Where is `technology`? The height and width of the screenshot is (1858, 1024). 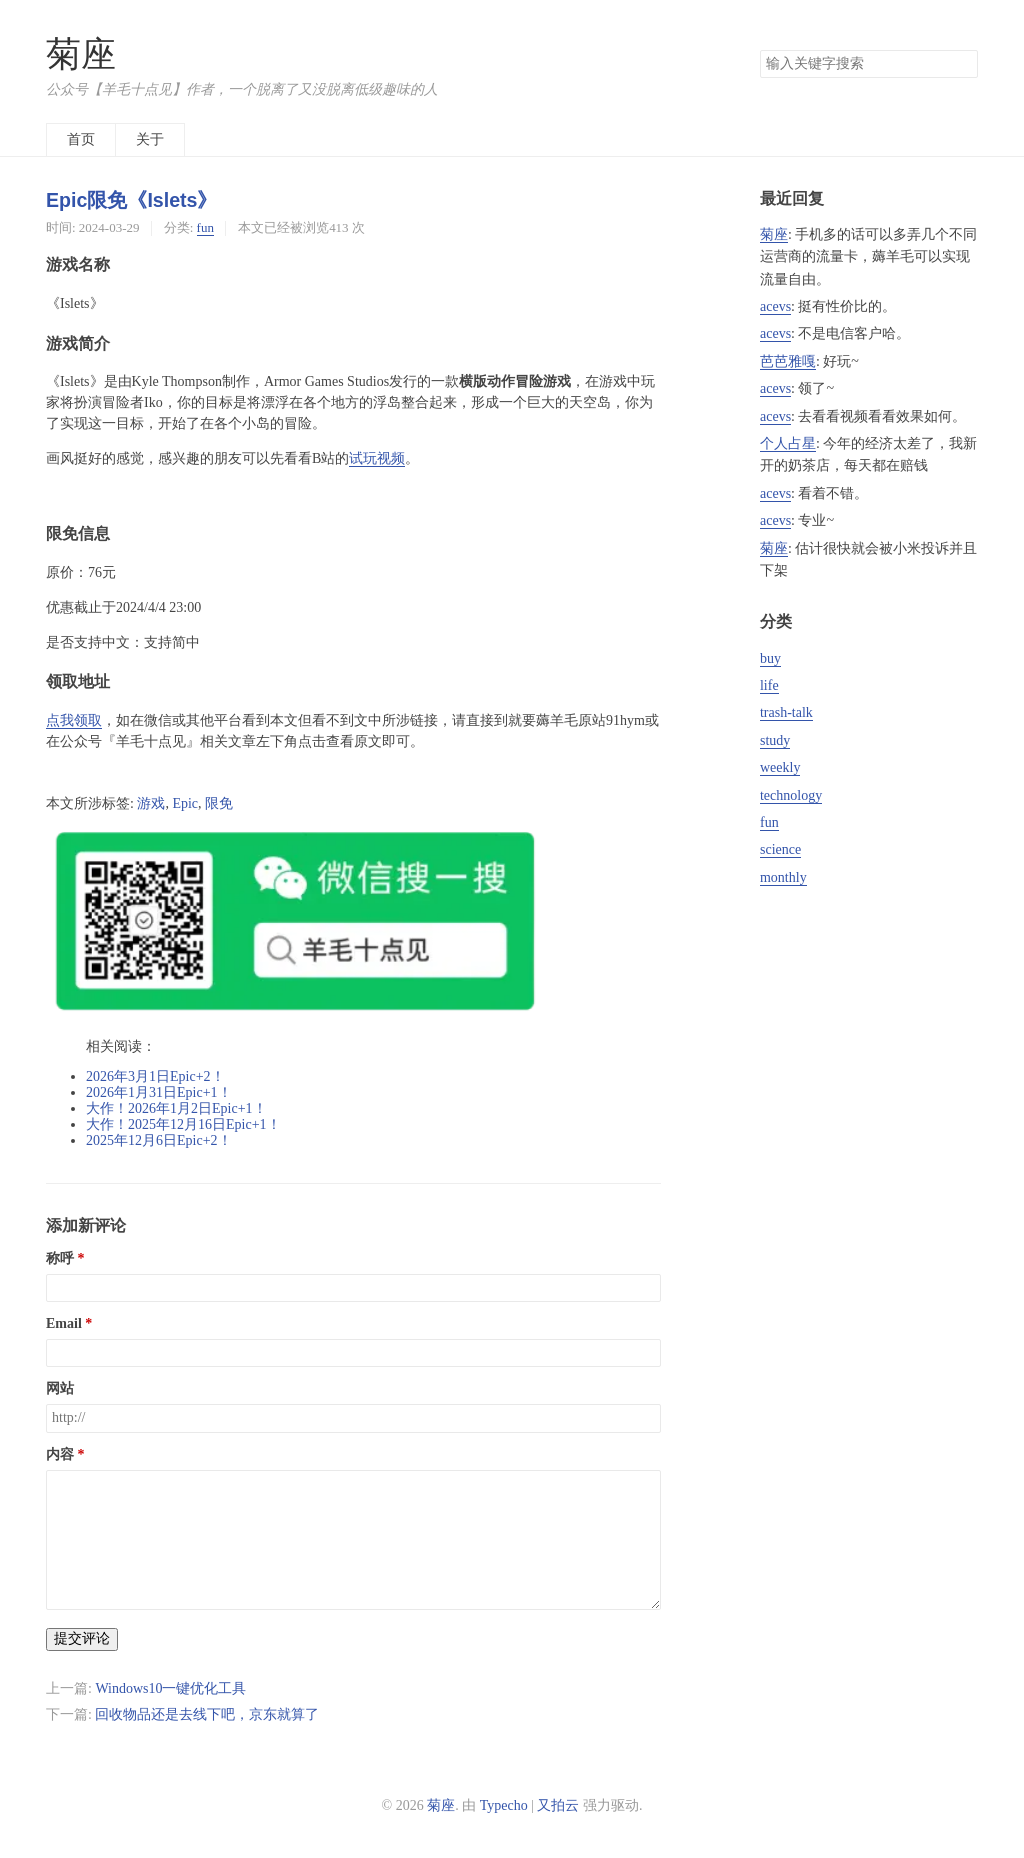 technology is located at coordinates (791, 795).